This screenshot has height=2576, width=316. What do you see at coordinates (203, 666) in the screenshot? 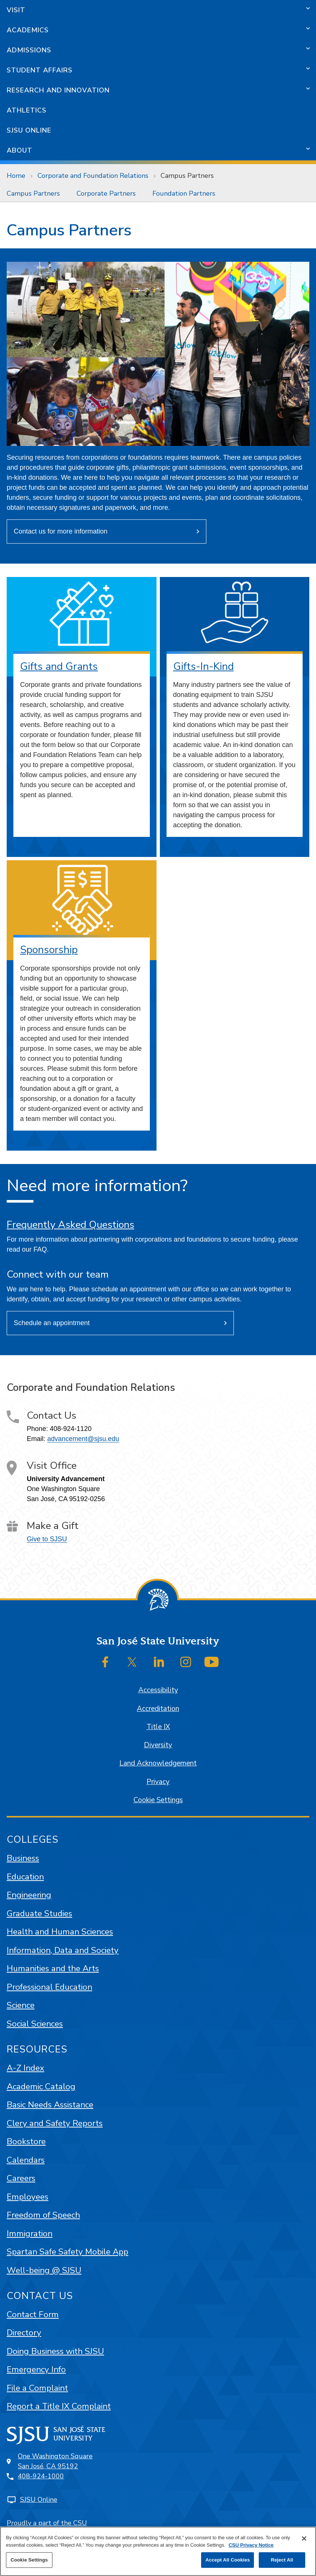
I see `Gifts-In-Kind` at bounding box center [203, 666].